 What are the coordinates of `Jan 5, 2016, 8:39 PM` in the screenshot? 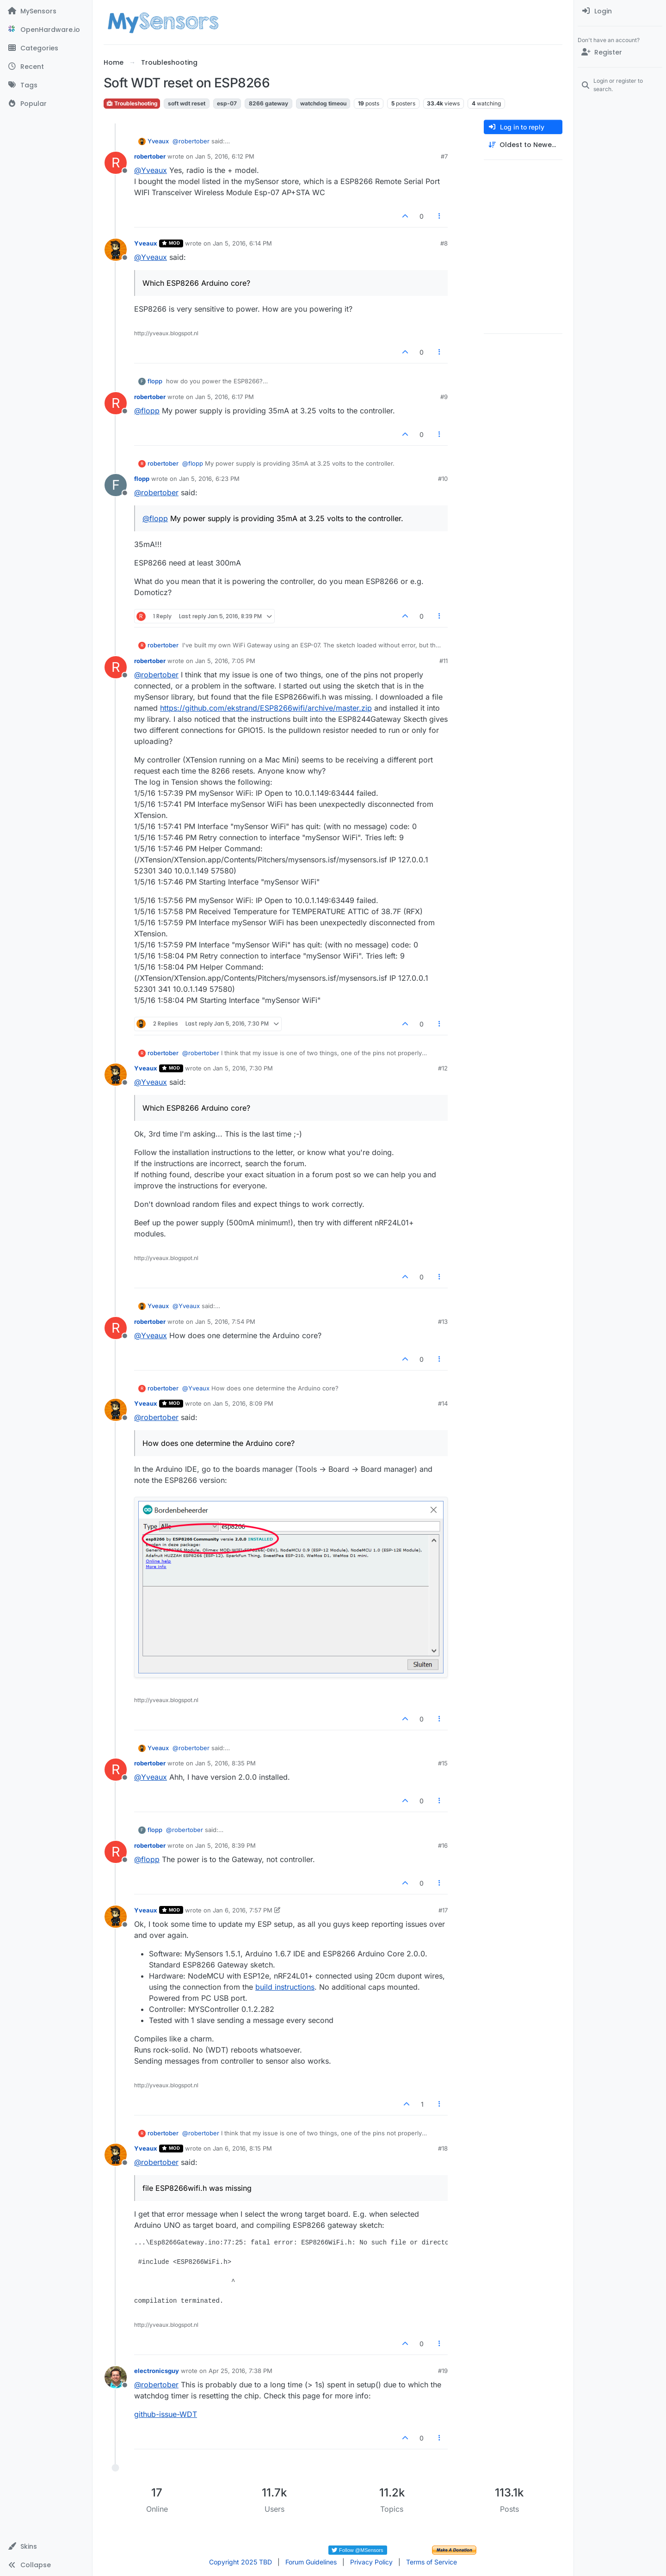 It's located at (225, 1845).